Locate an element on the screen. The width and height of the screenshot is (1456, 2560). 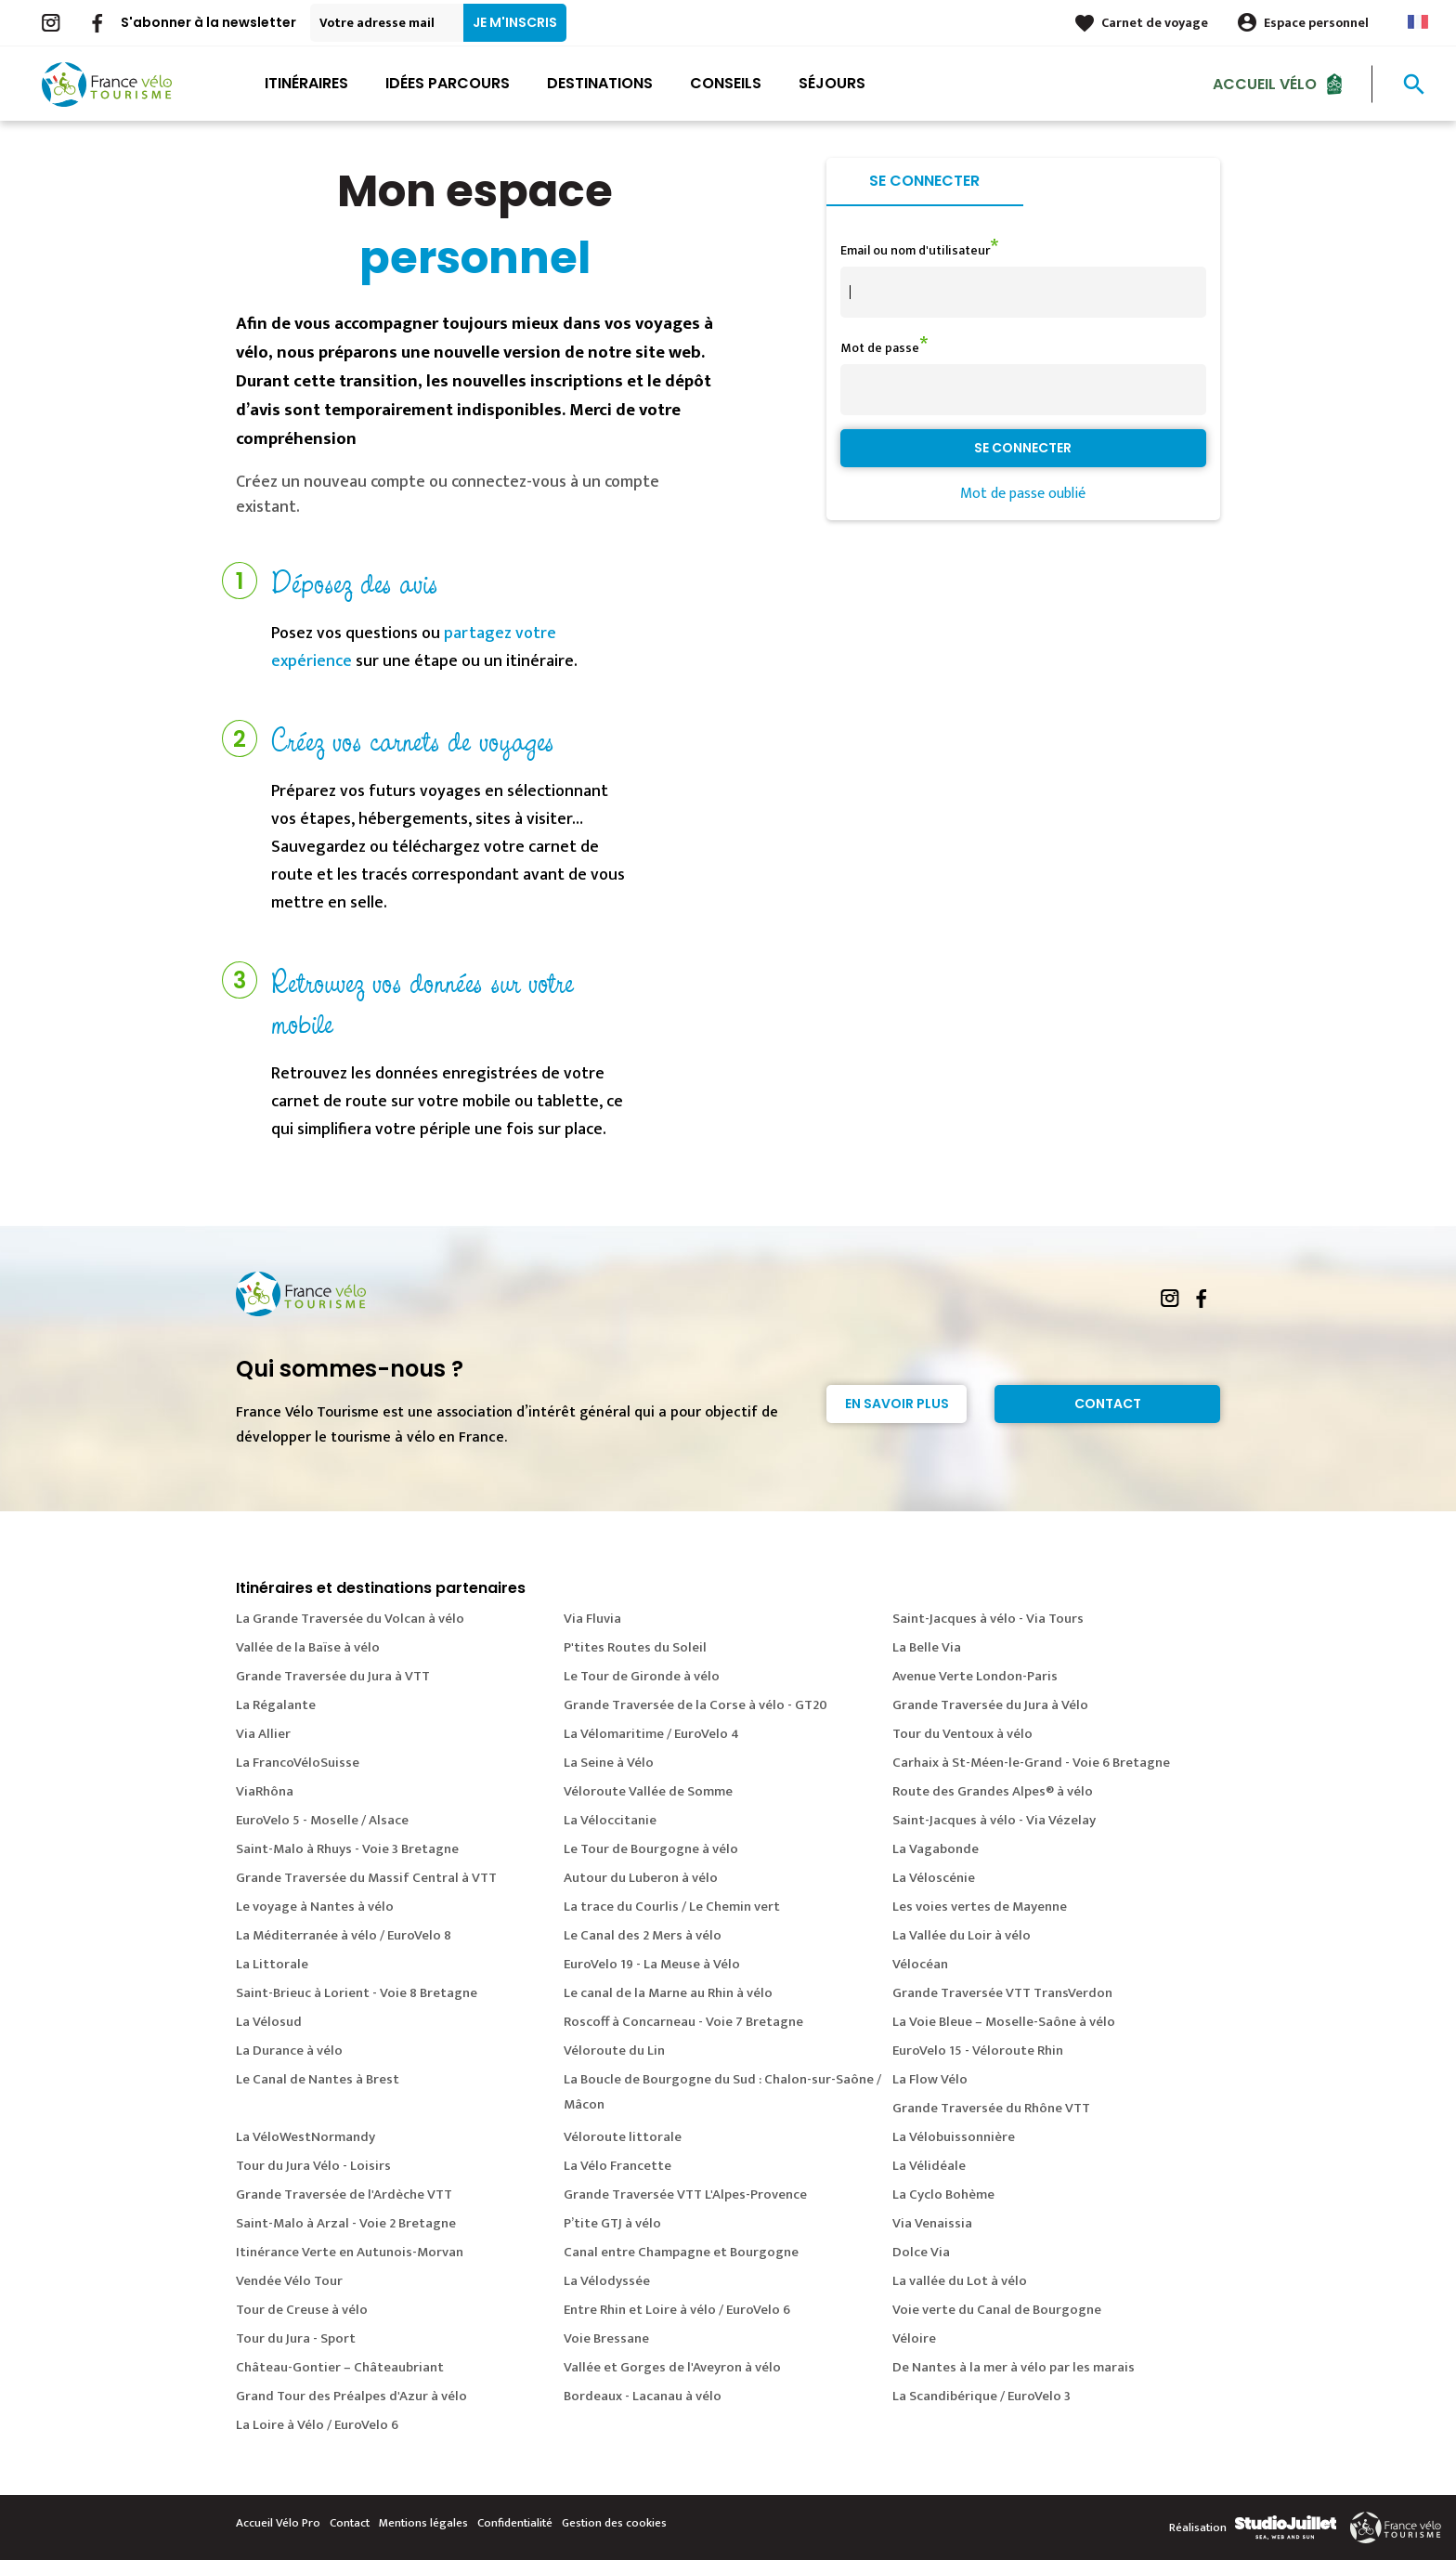
Bordeaux - Lacanau à vélo is located at coordinates (643, 2396).